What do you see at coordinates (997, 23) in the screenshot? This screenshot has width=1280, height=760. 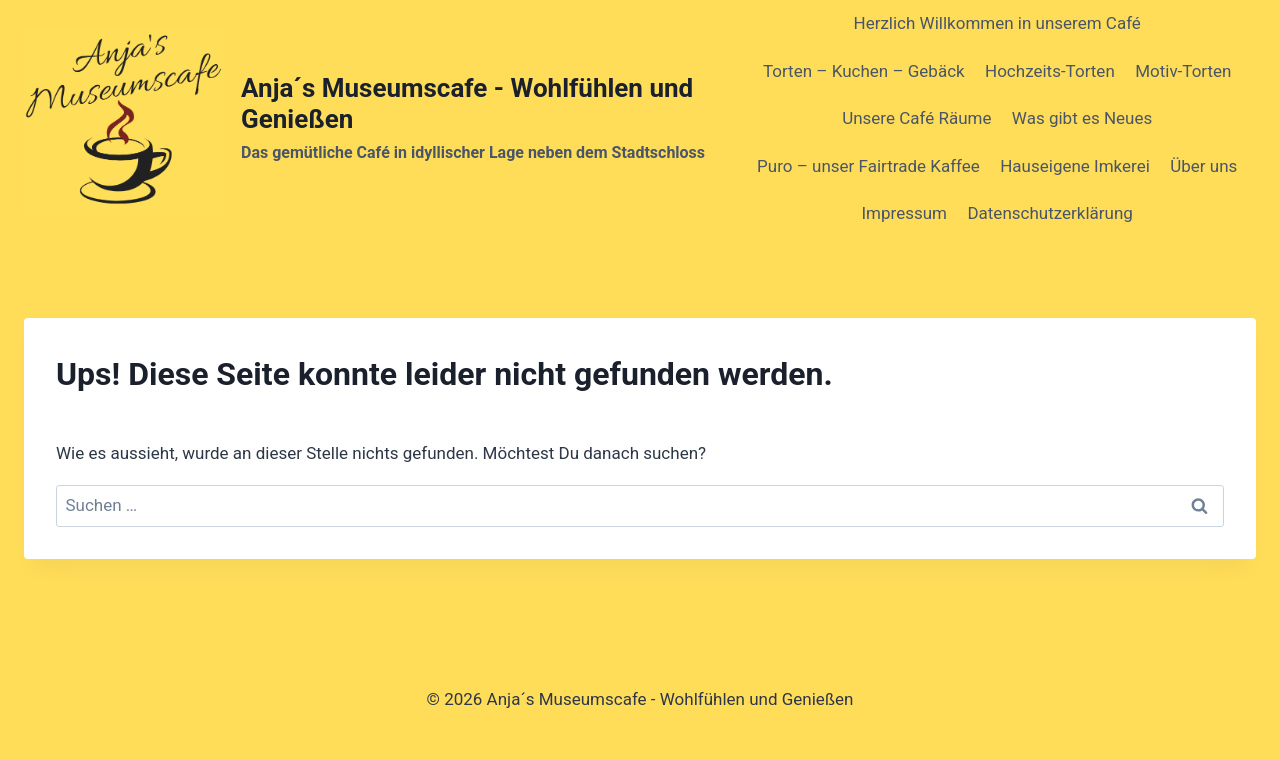 I see `Herzlich Willkommen in unserem Café` at bounding box center [997, 23].